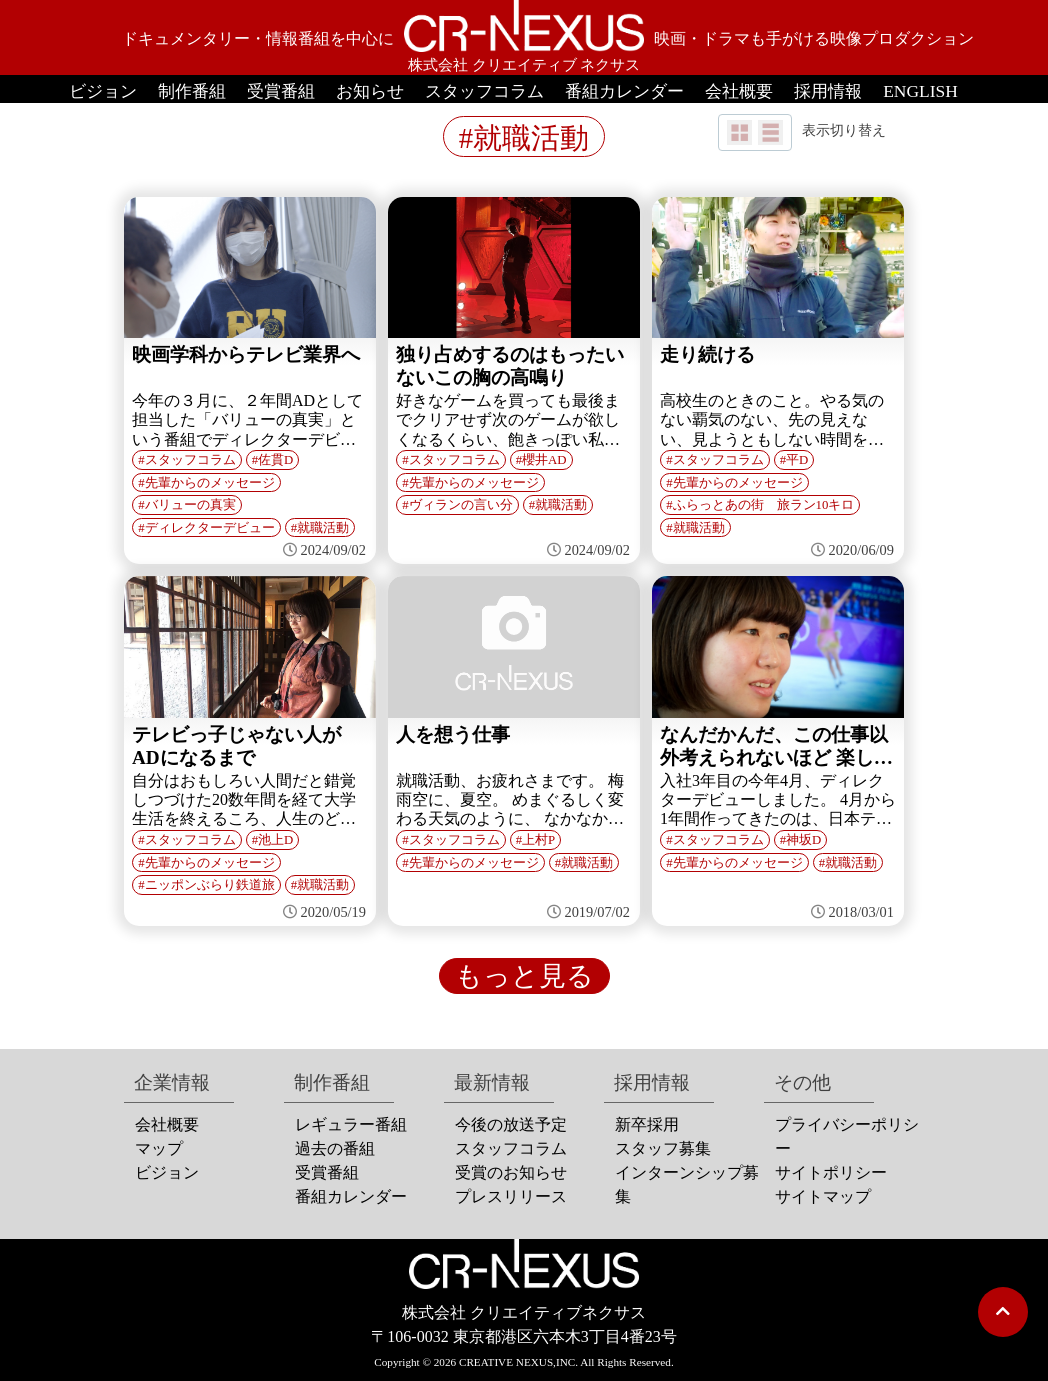  I want to click on 独り占めするのはもったいないこの胸の高鳴り, so click(510, 366).